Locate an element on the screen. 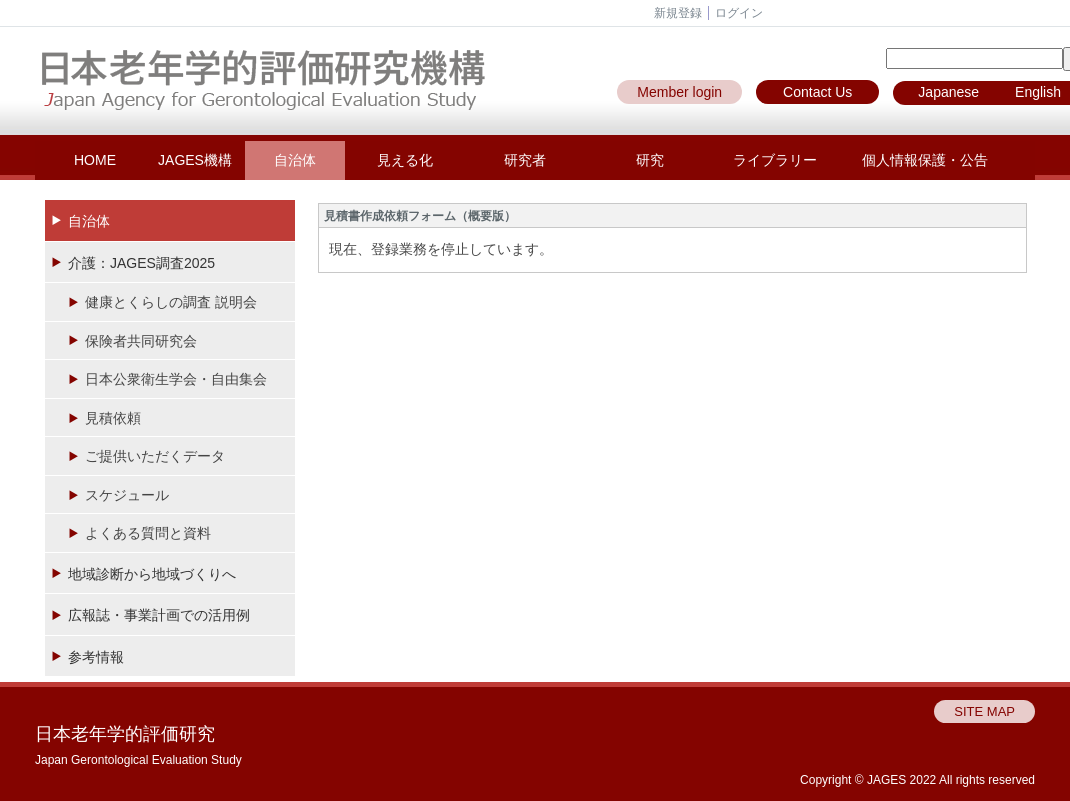 The width and height of the screenshot is (1070, 801). 研究者 is located at coordinates (525, 160).